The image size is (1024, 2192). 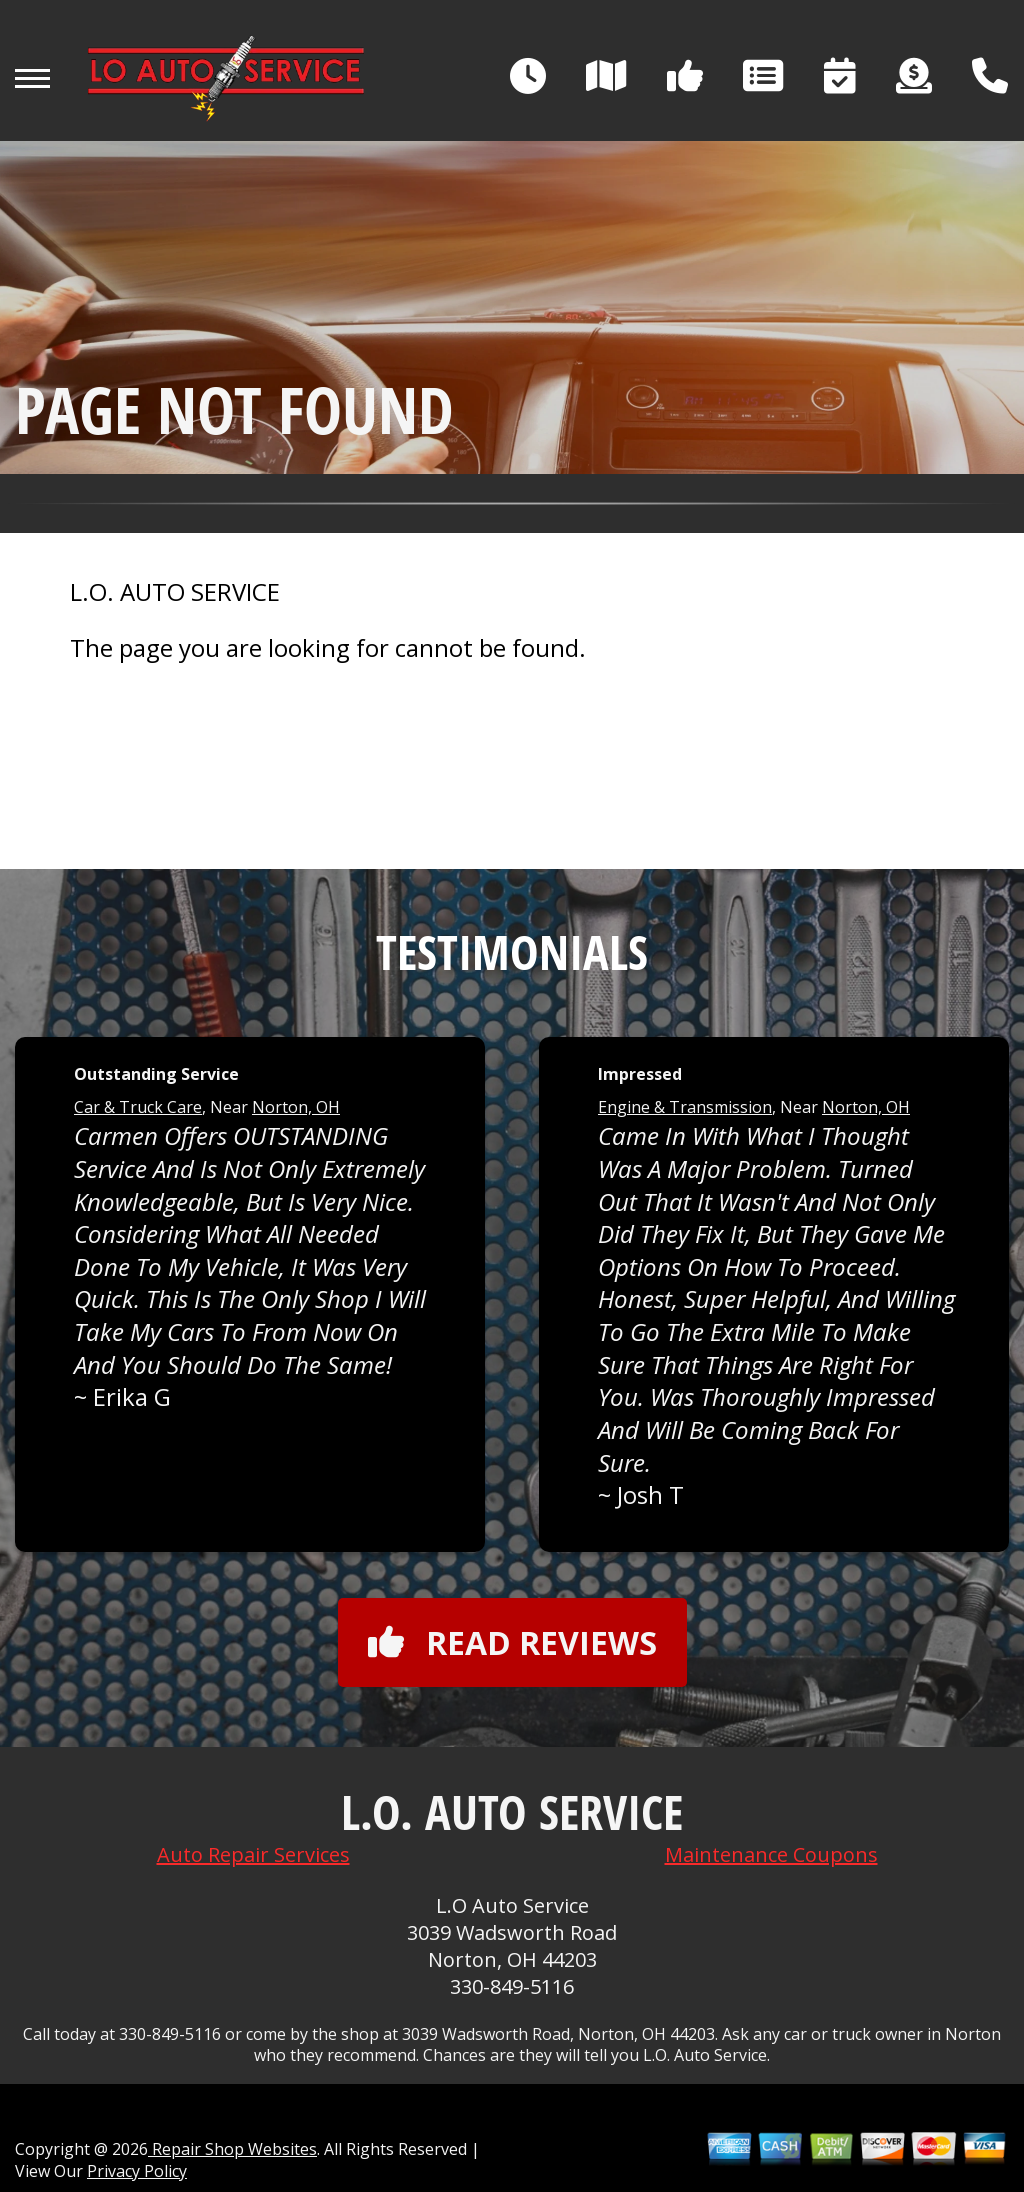 What do you see at coordinates (253, 1854) in the screenshot?
I see `Auto Repair Services` at bounding box center [253, 1854].